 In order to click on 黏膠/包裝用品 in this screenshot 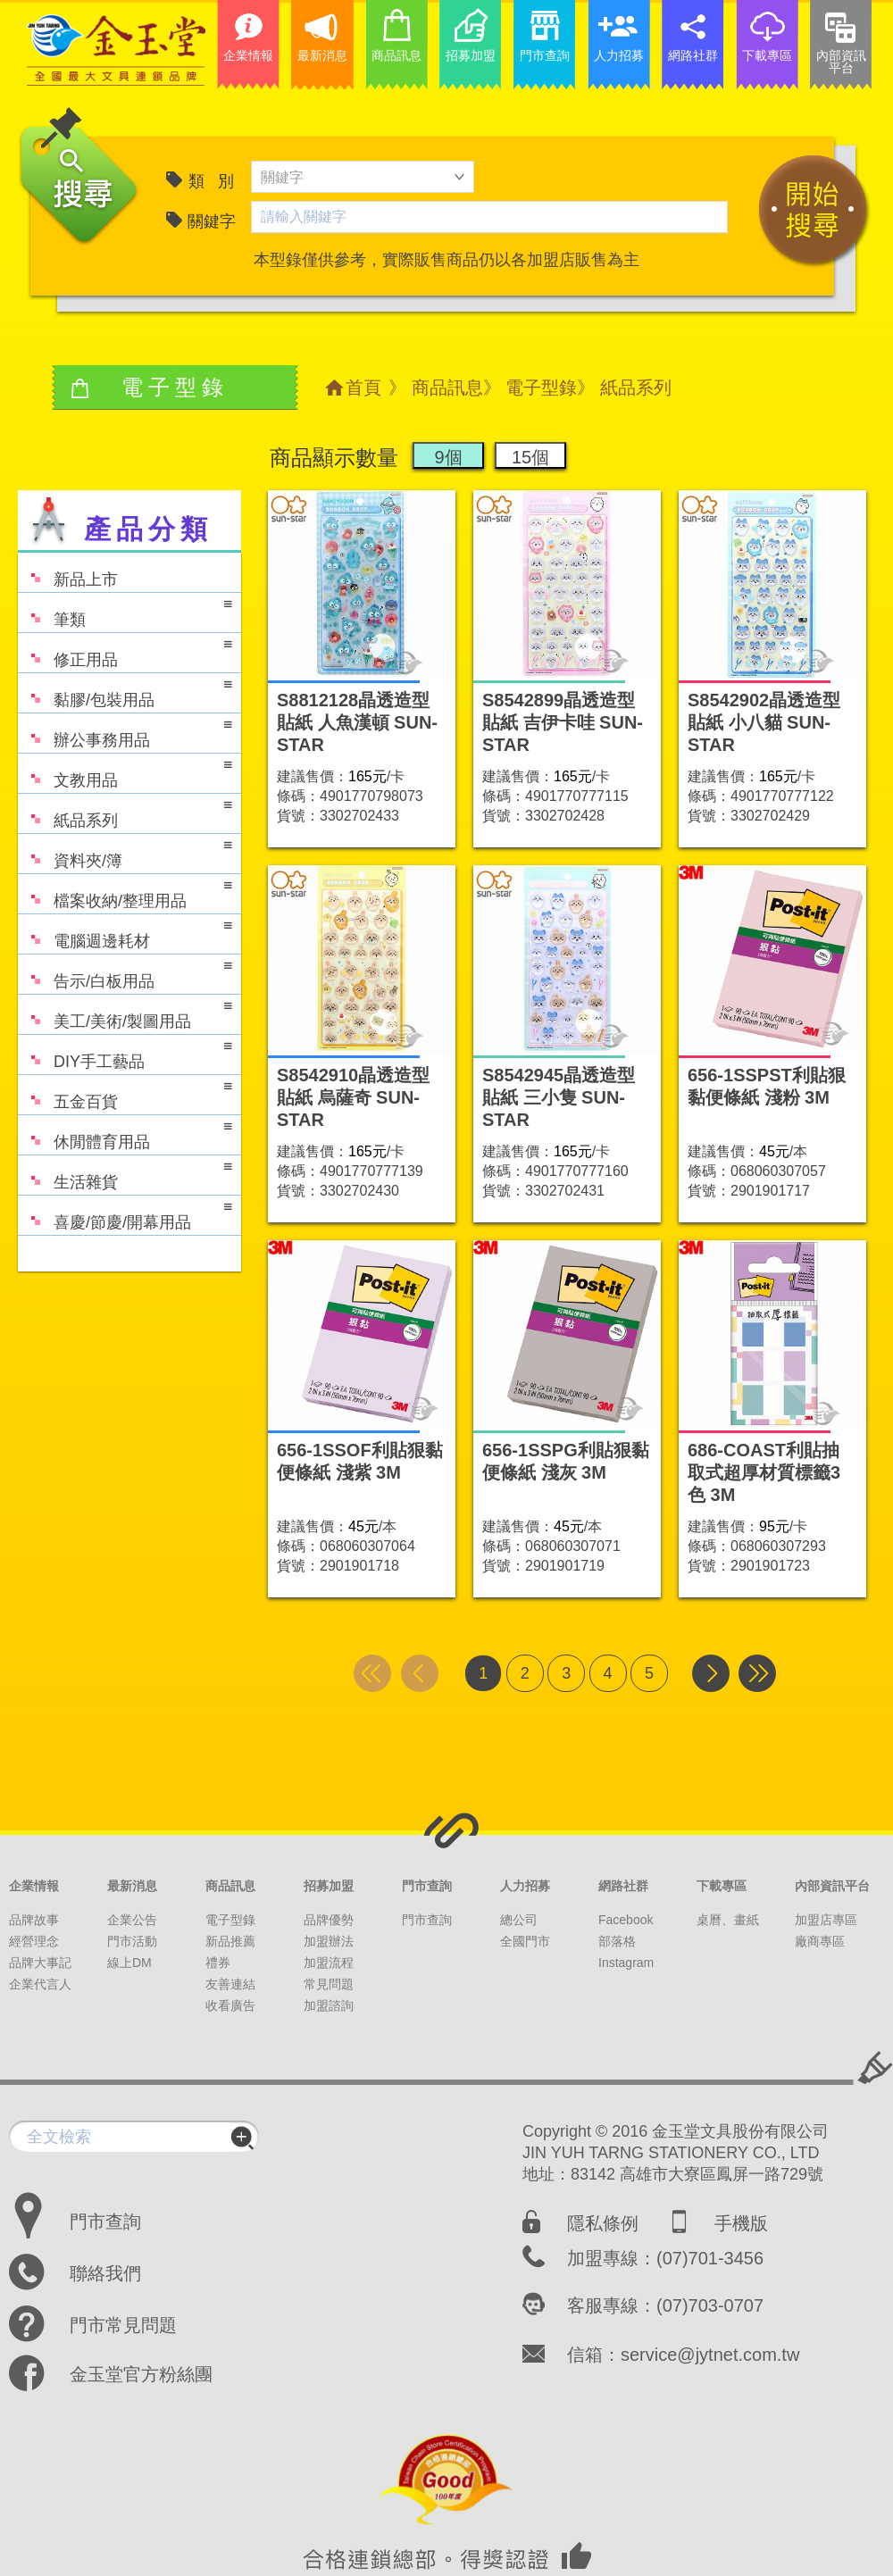, I will do `click(125, 691)`.